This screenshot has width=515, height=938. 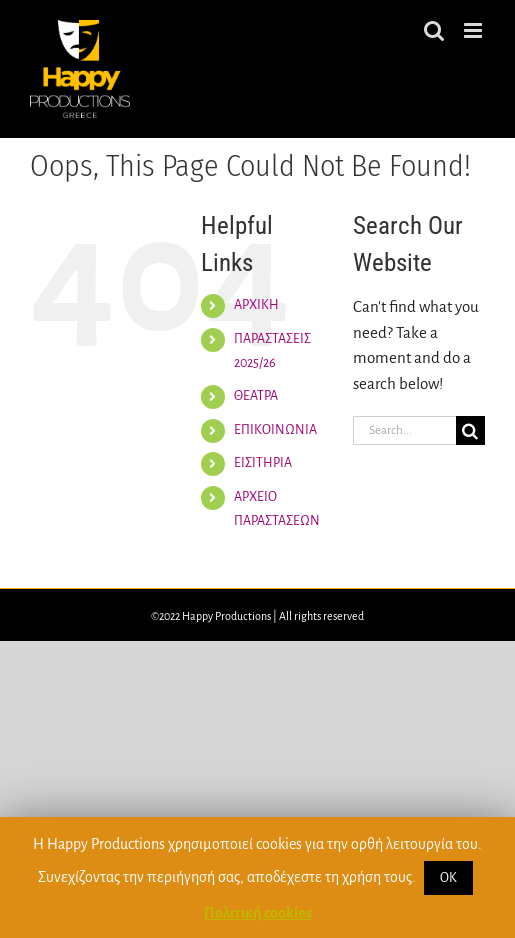 What do you see at coordinates (474, 30) in the screenshot?
I see `[Toggle mobile menu]` at bounding box center [474, 30].